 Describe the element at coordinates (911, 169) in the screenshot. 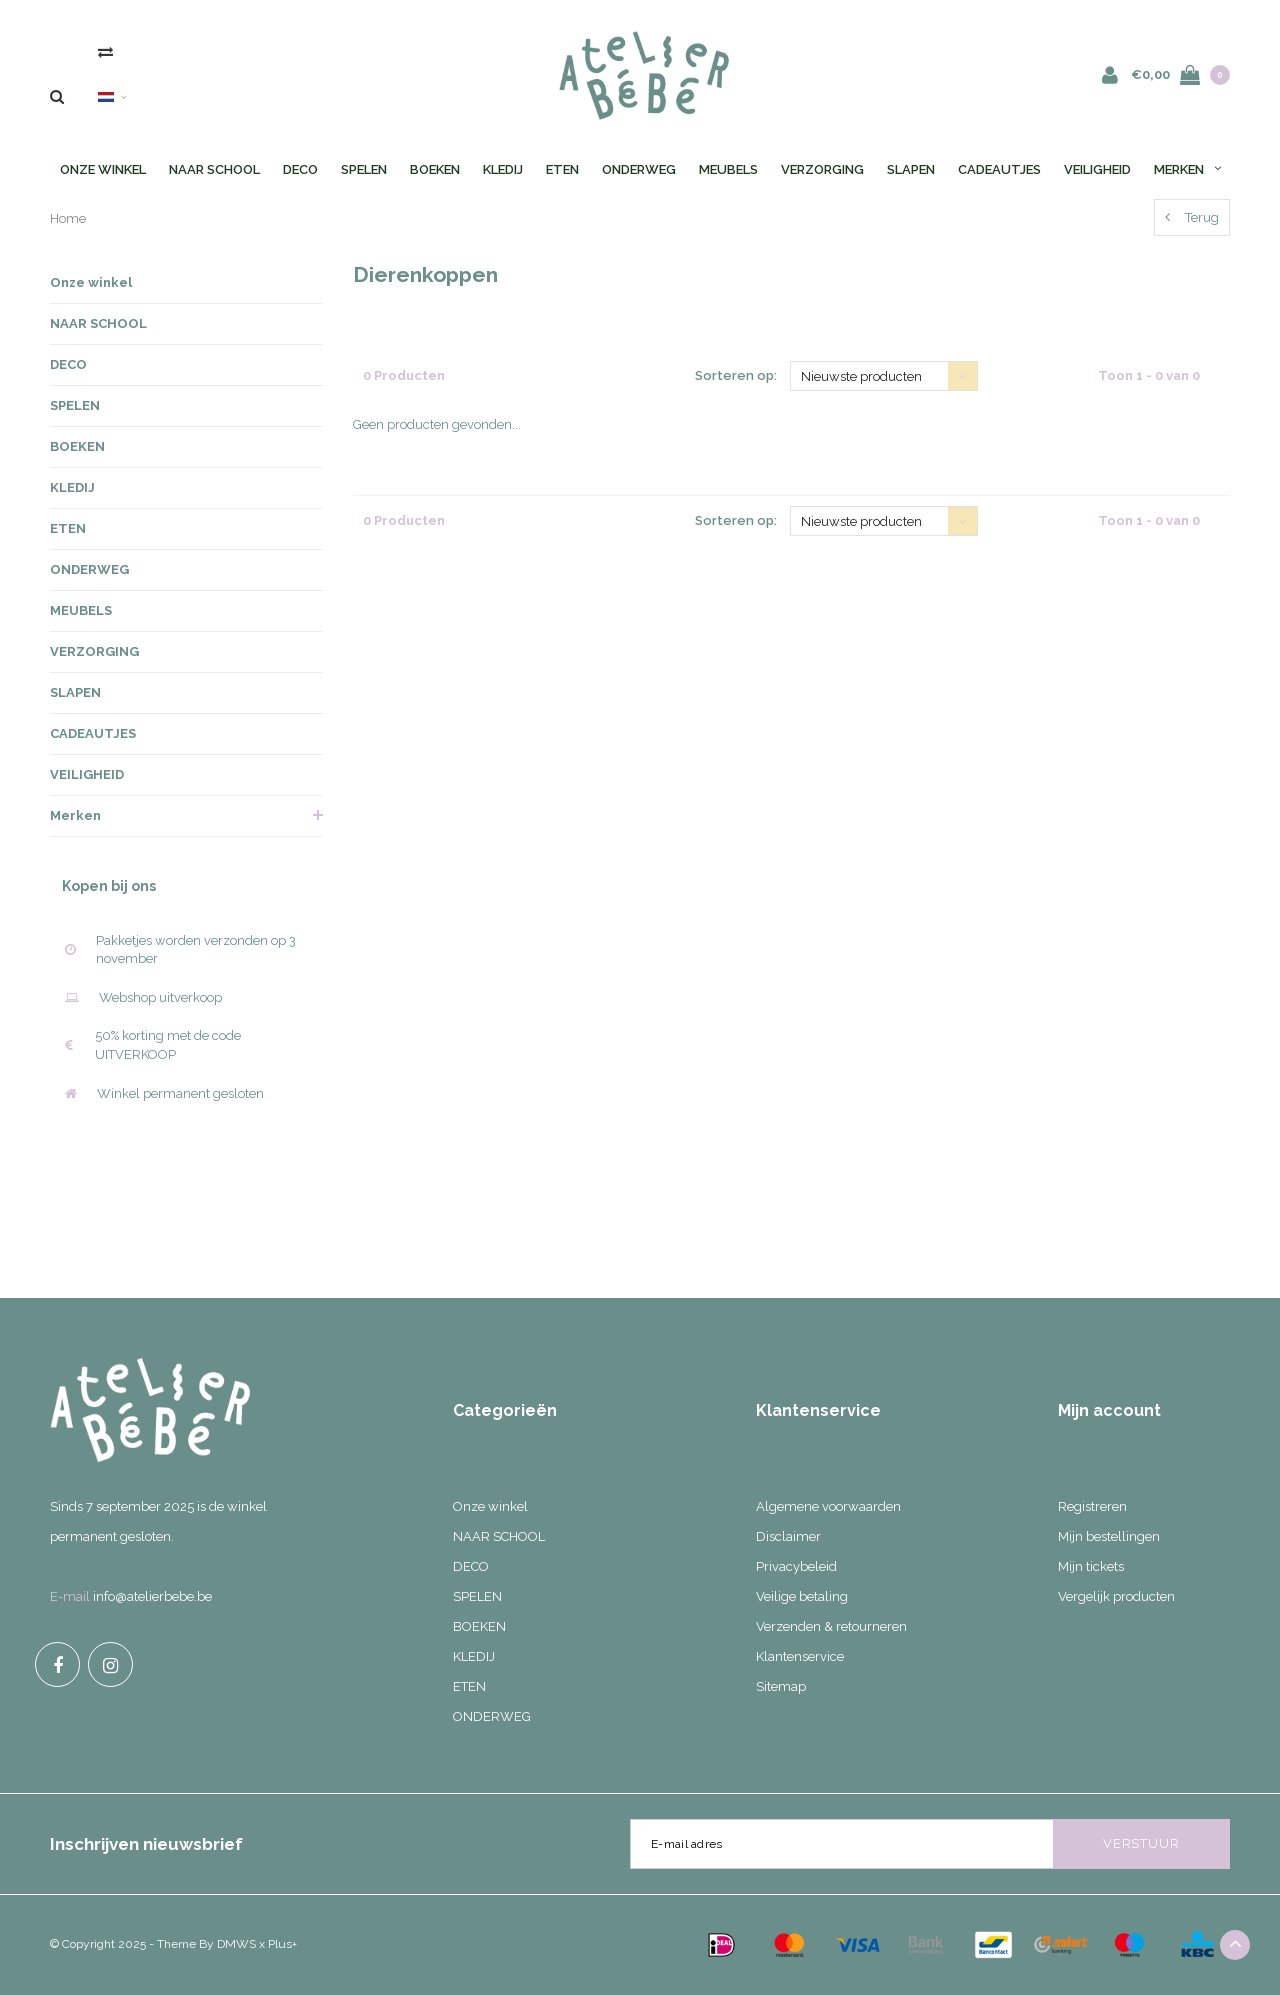

I see `SLAPEN` at that location.